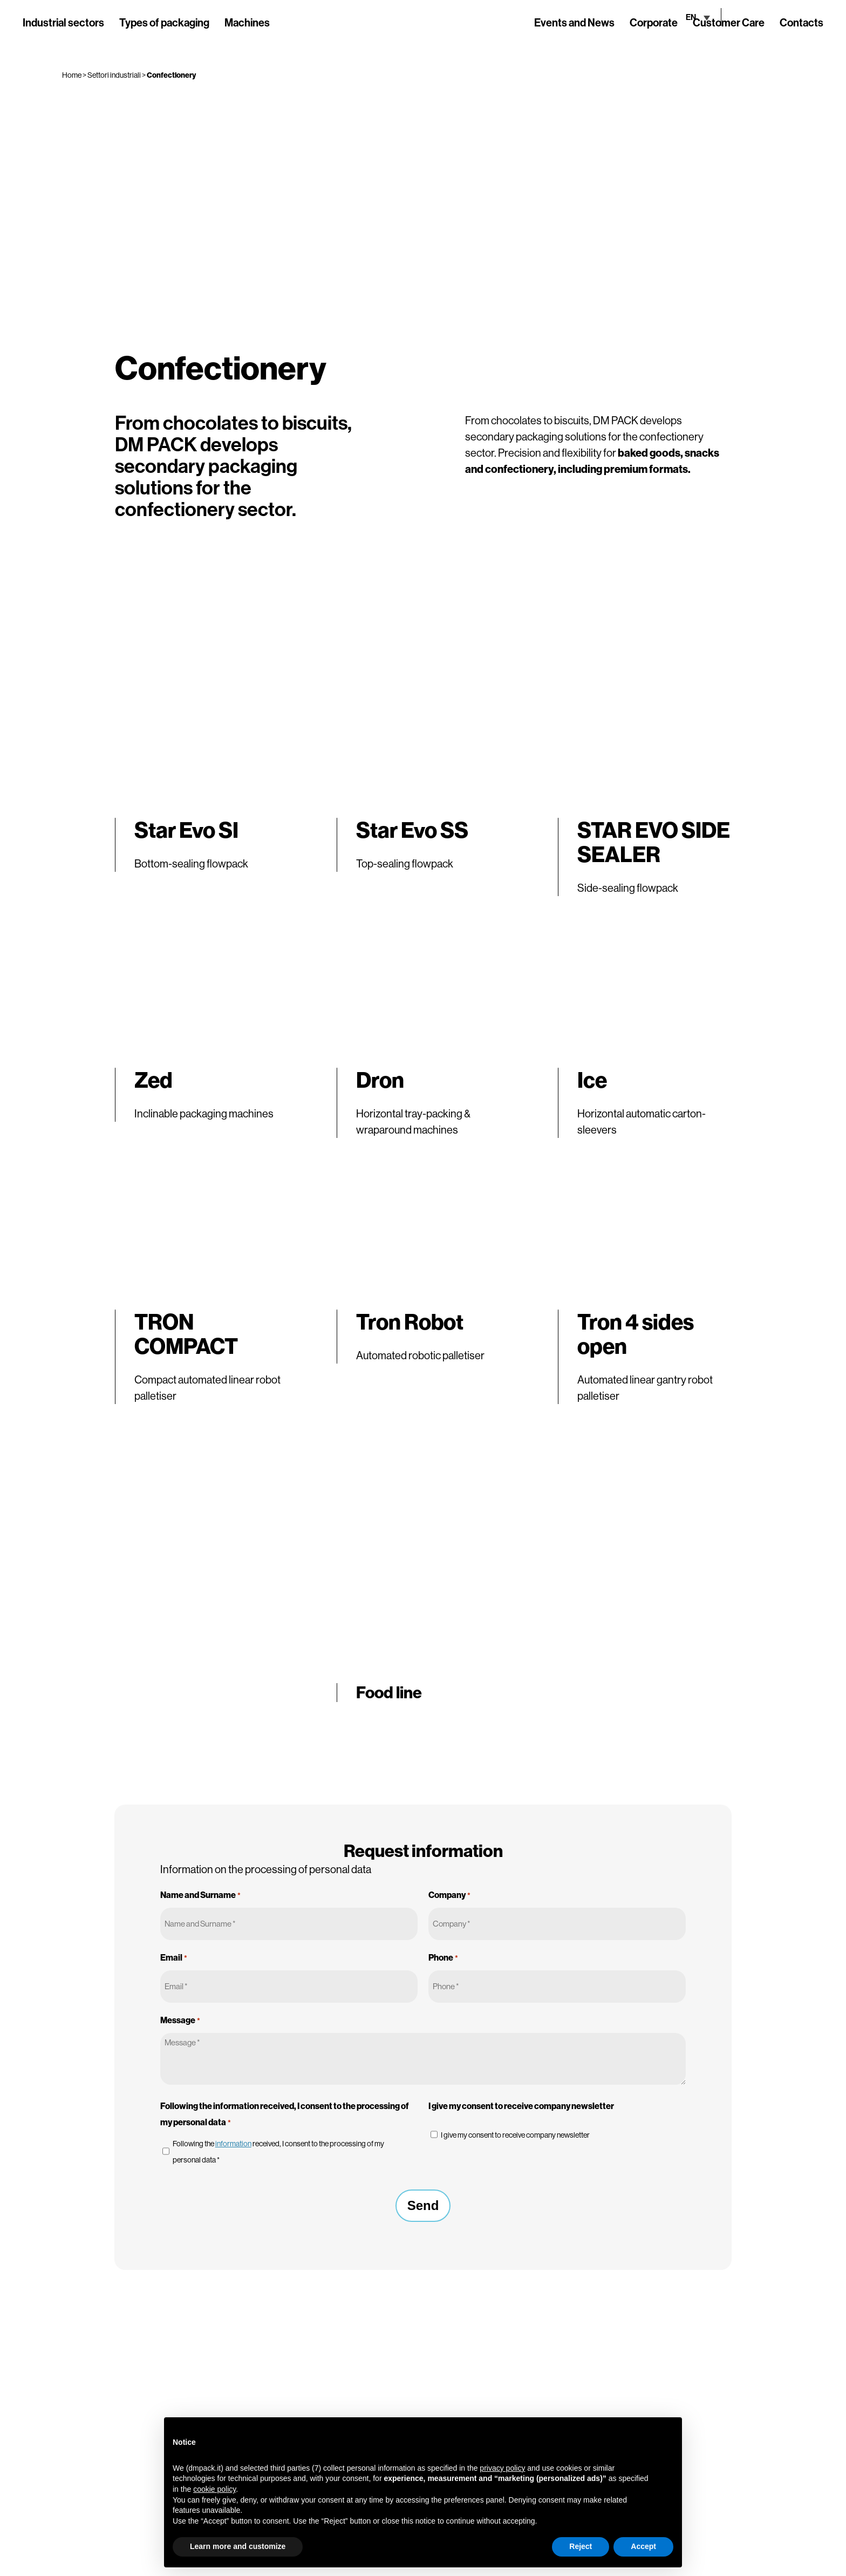 The height and width of the screenshot is (2576, 846). What do you see at coordinates (278, 2152) in the screenshot?
I see `Following the received, I consent to the processing of my personal data *` at bounding box center [278, 2152].